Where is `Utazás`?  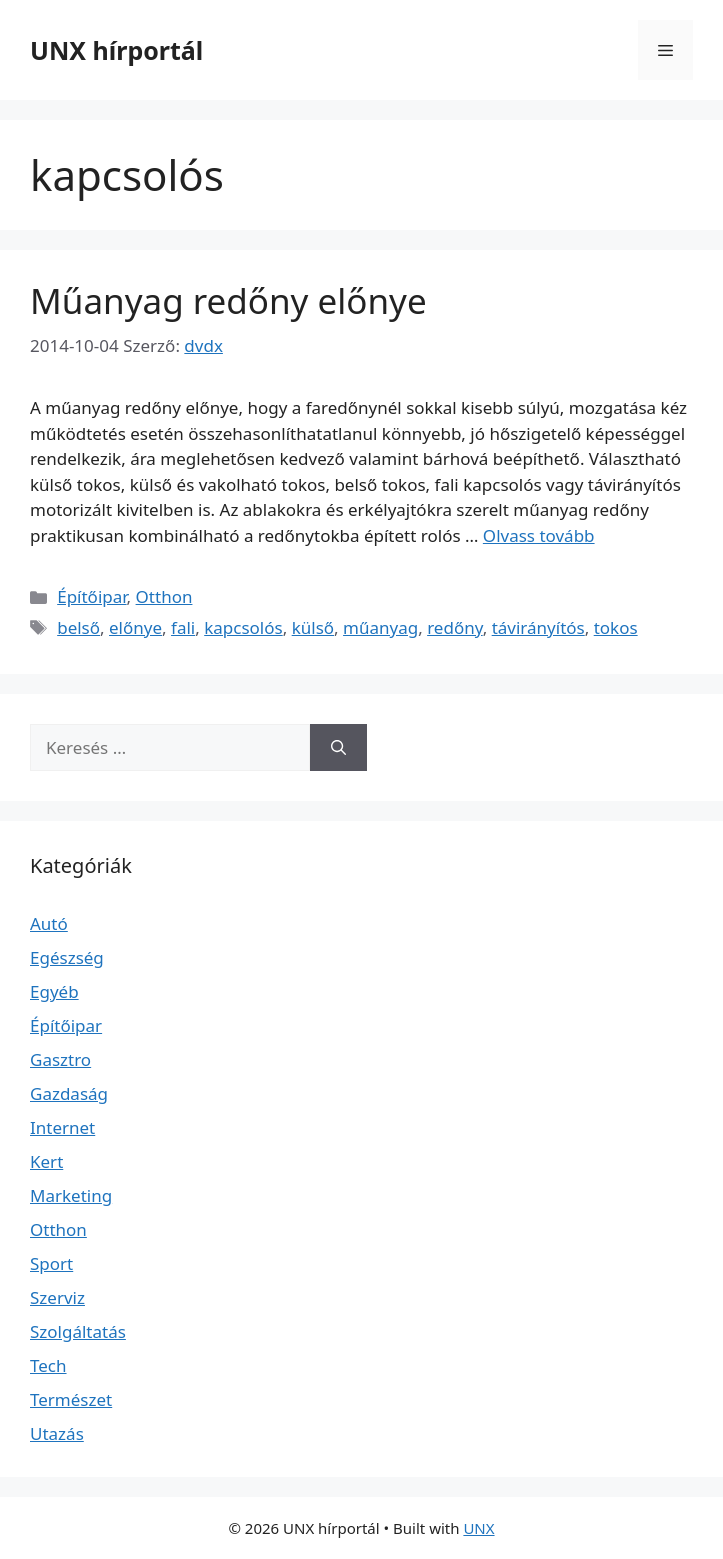
Utazás is located at coordinates (57, 1433).